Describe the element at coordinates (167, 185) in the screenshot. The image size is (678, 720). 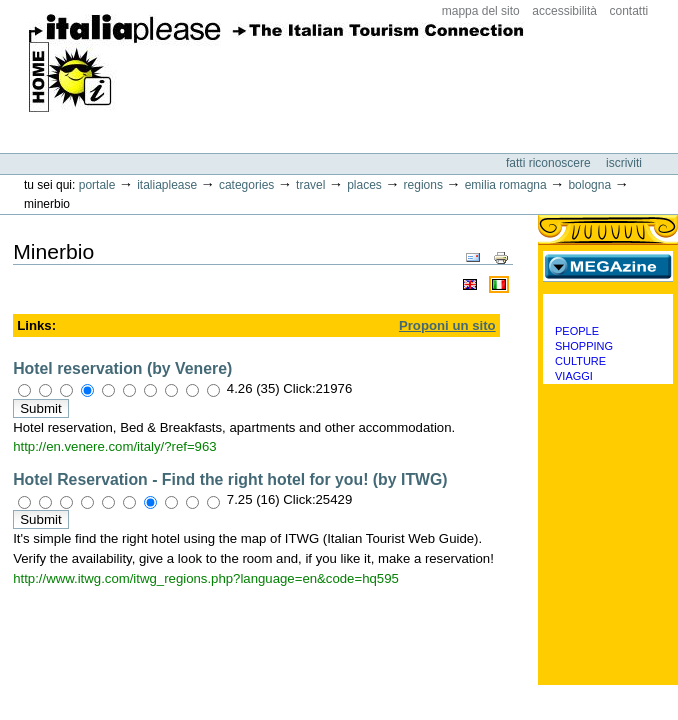
I see `Italiaplease` at that location.